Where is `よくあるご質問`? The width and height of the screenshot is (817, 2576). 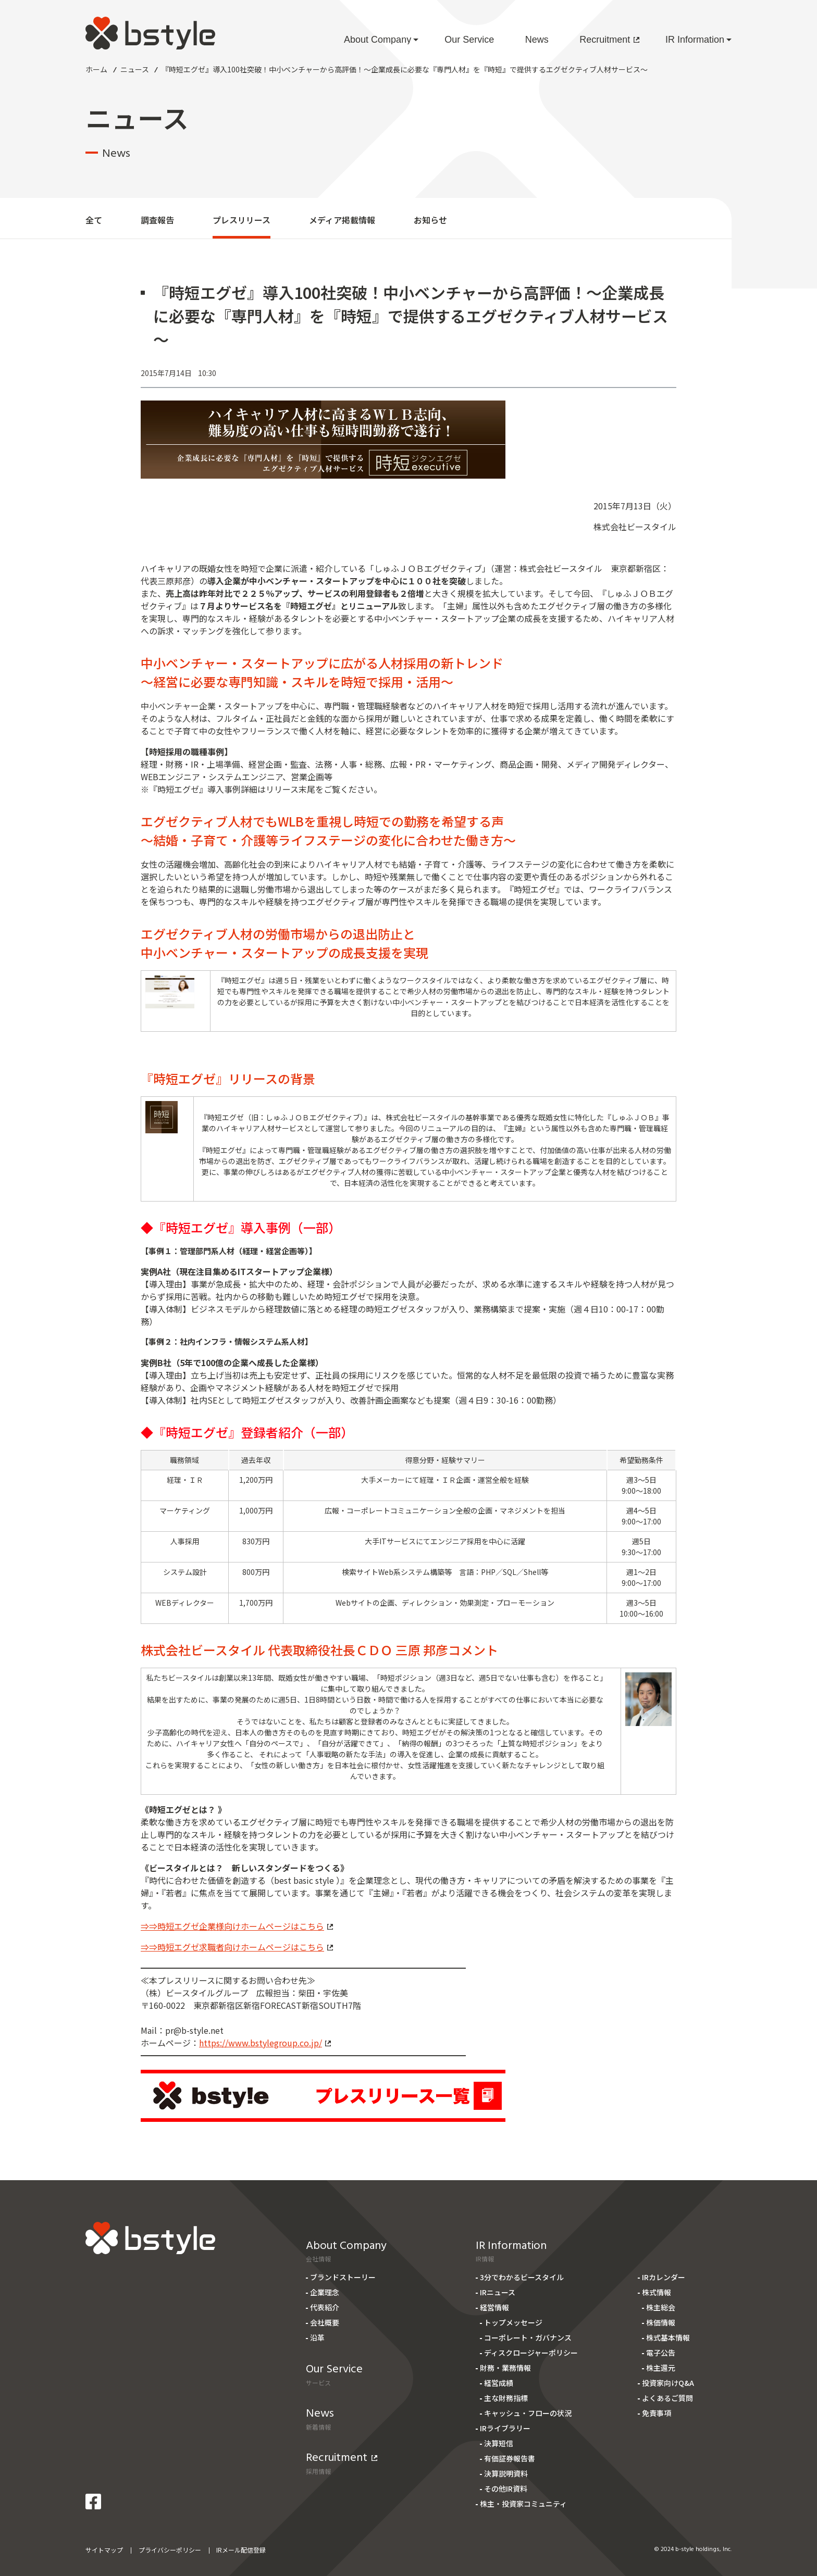
よくあるご質問 is located at coordinates (667, 2398).